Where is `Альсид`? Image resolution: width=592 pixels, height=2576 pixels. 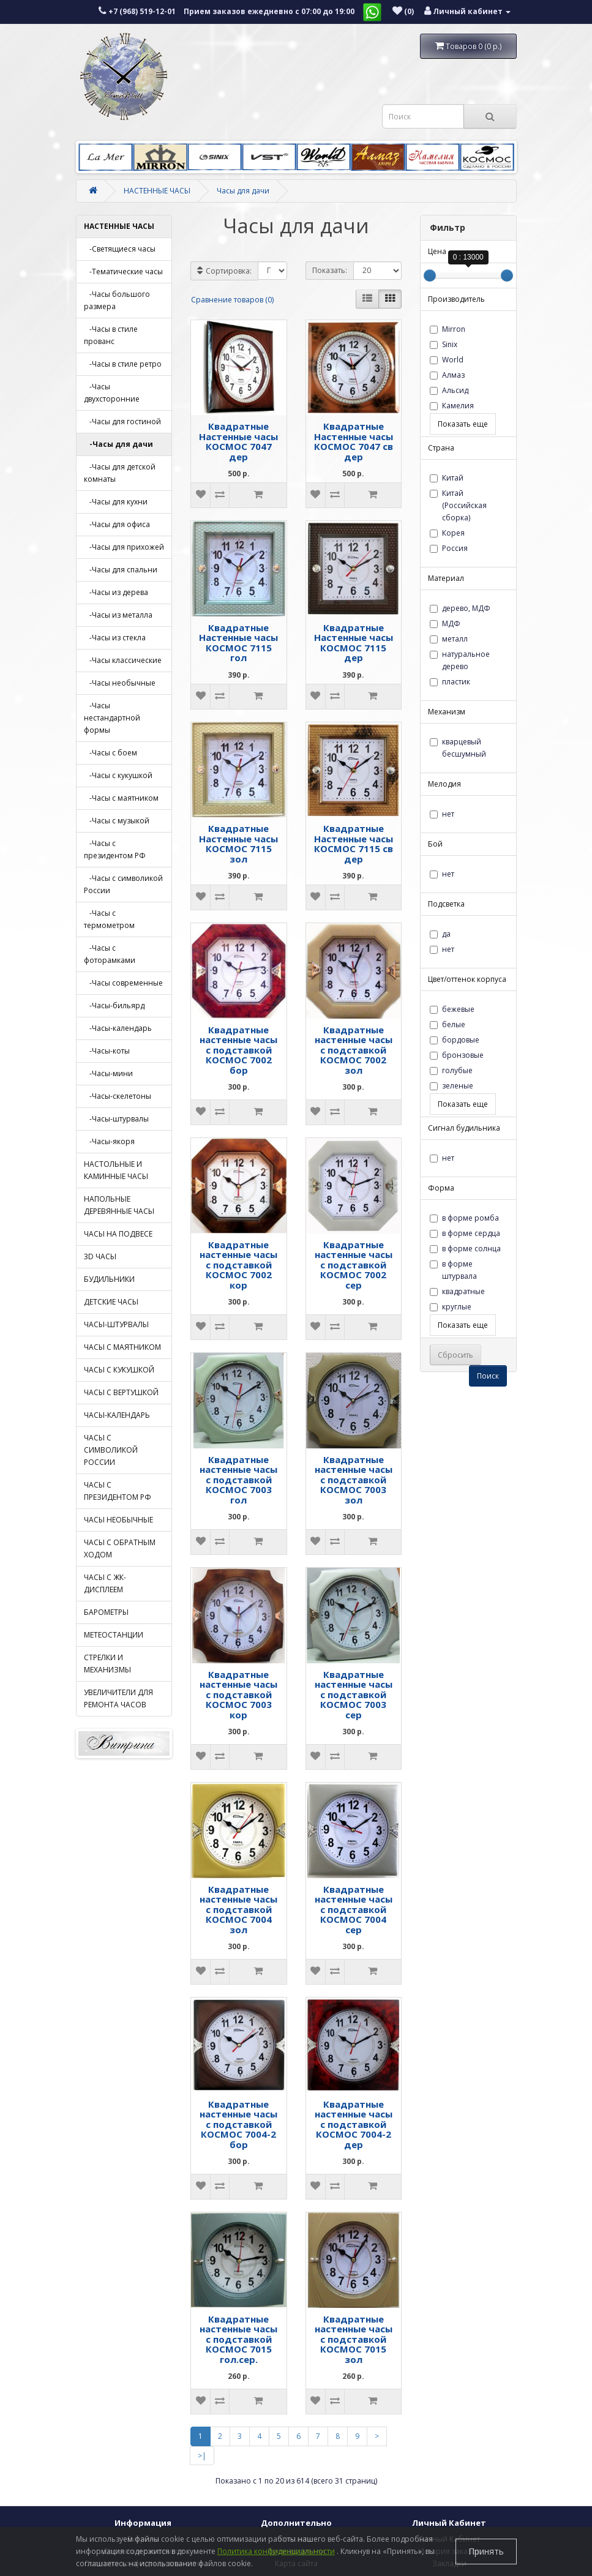
Альсид is located at coordinates (449, 390).